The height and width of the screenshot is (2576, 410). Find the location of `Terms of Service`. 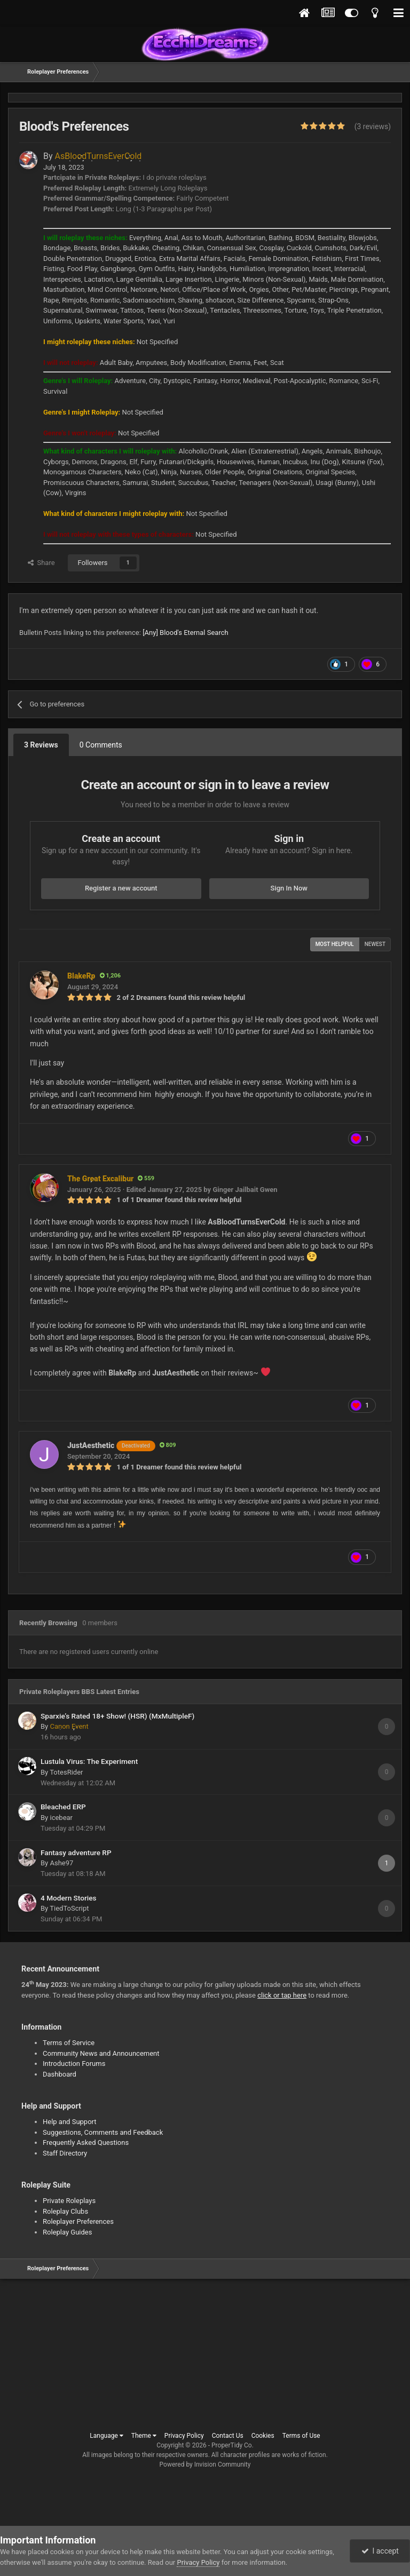

Terms of Service is located at coordinates (68, 2043).